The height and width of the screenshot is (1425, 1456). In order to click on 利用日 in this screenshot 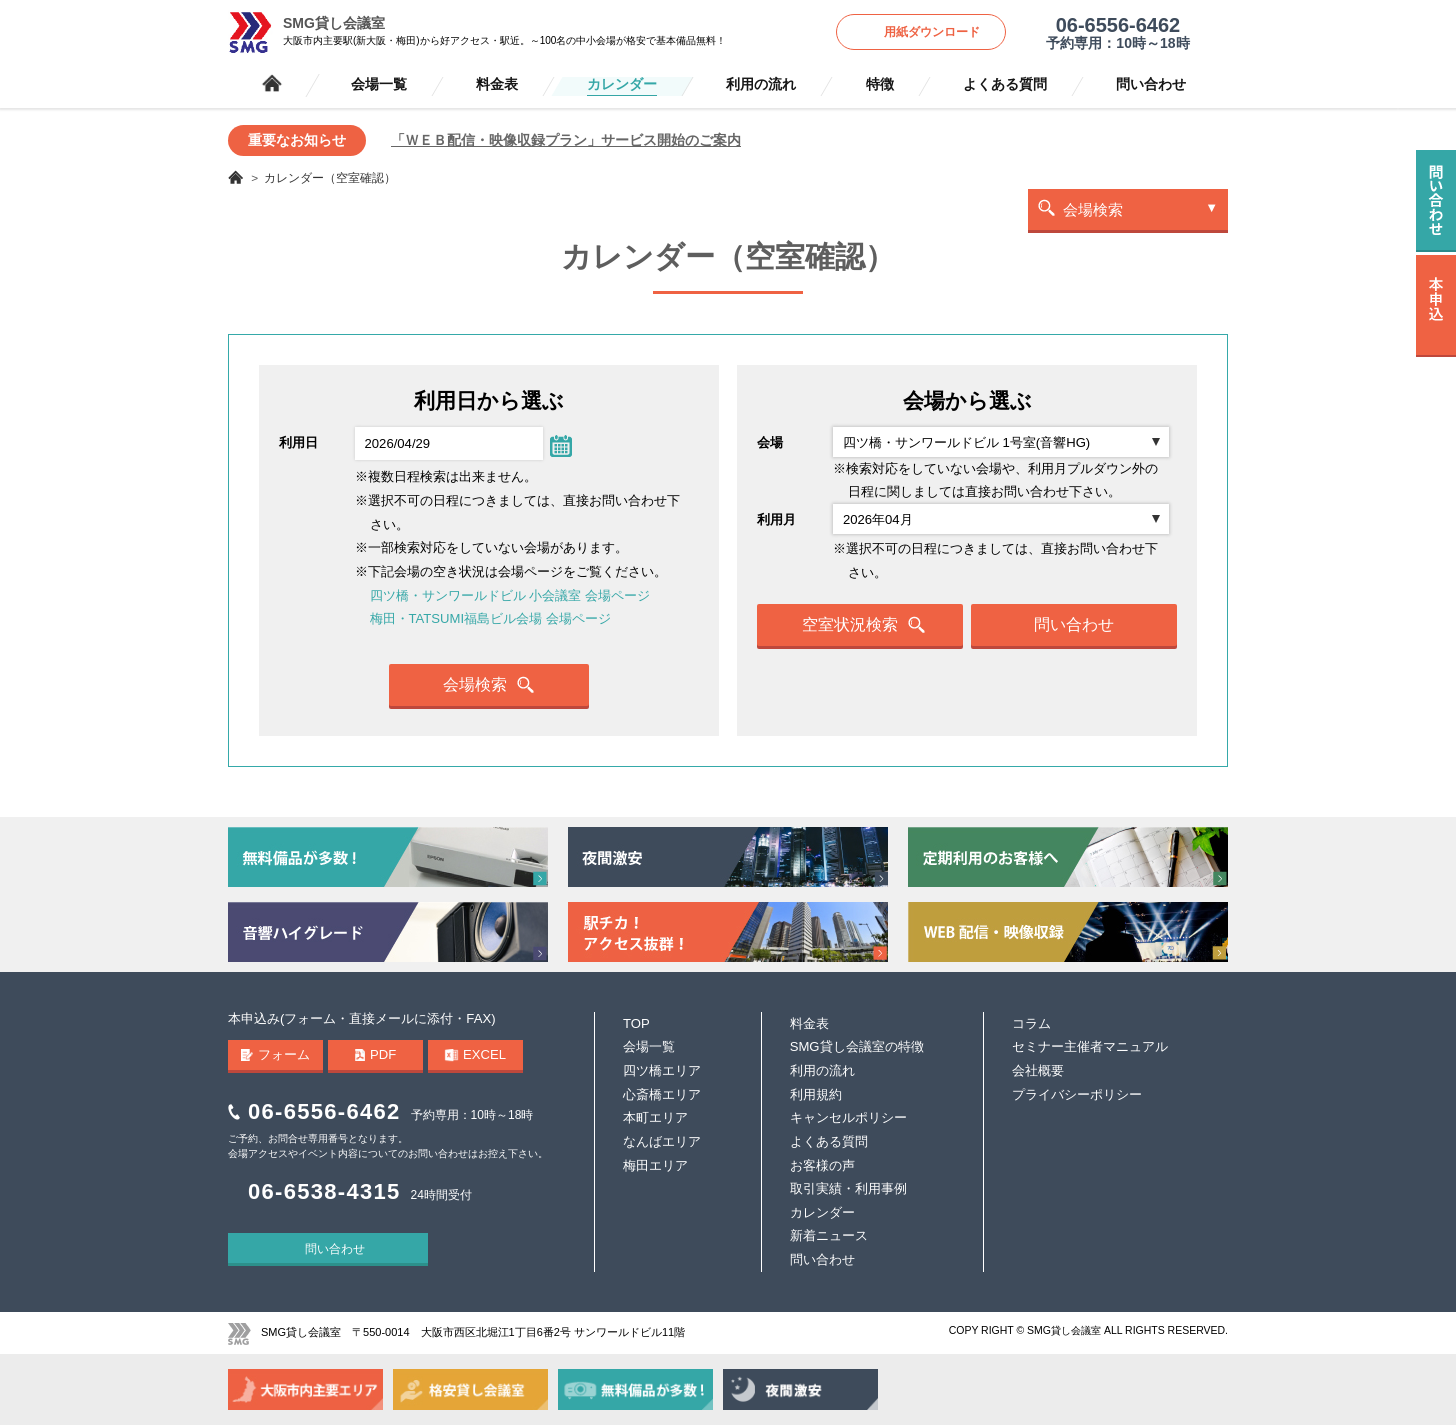, I will do `click(298, 442)`.